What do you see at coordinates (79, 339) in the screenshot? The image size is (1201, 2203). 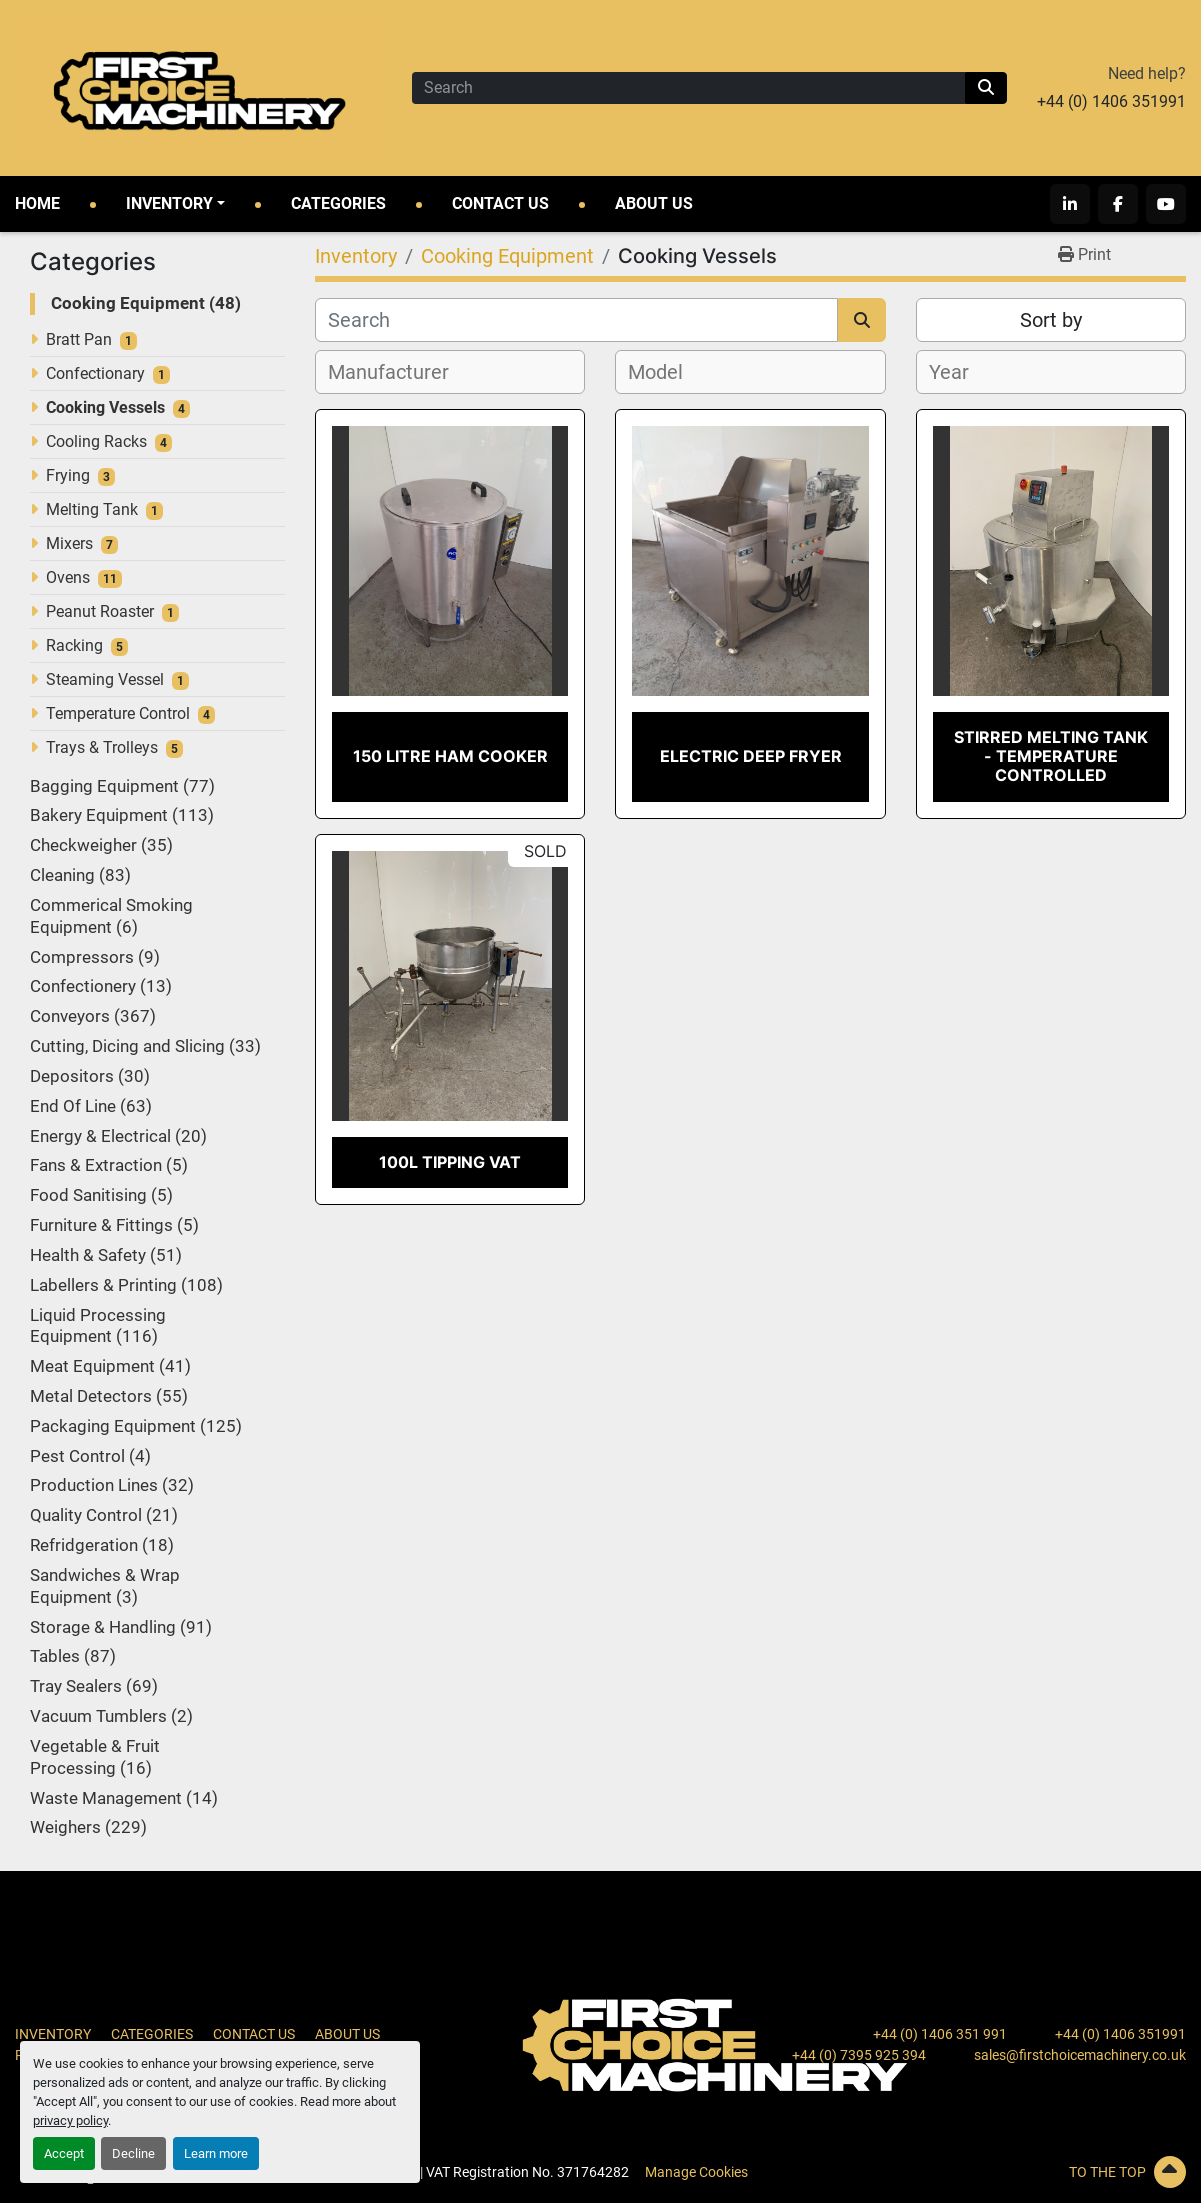 I see `Bratt Pan` at bounding box center [79, 339].